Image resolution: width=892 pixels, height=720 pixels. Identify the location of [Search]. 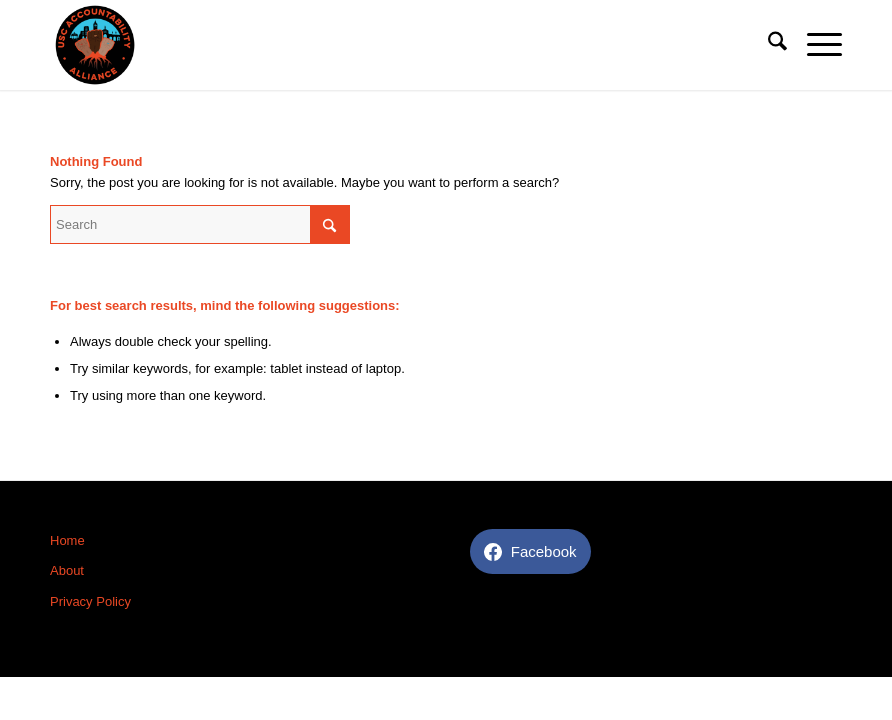
(767, 45).